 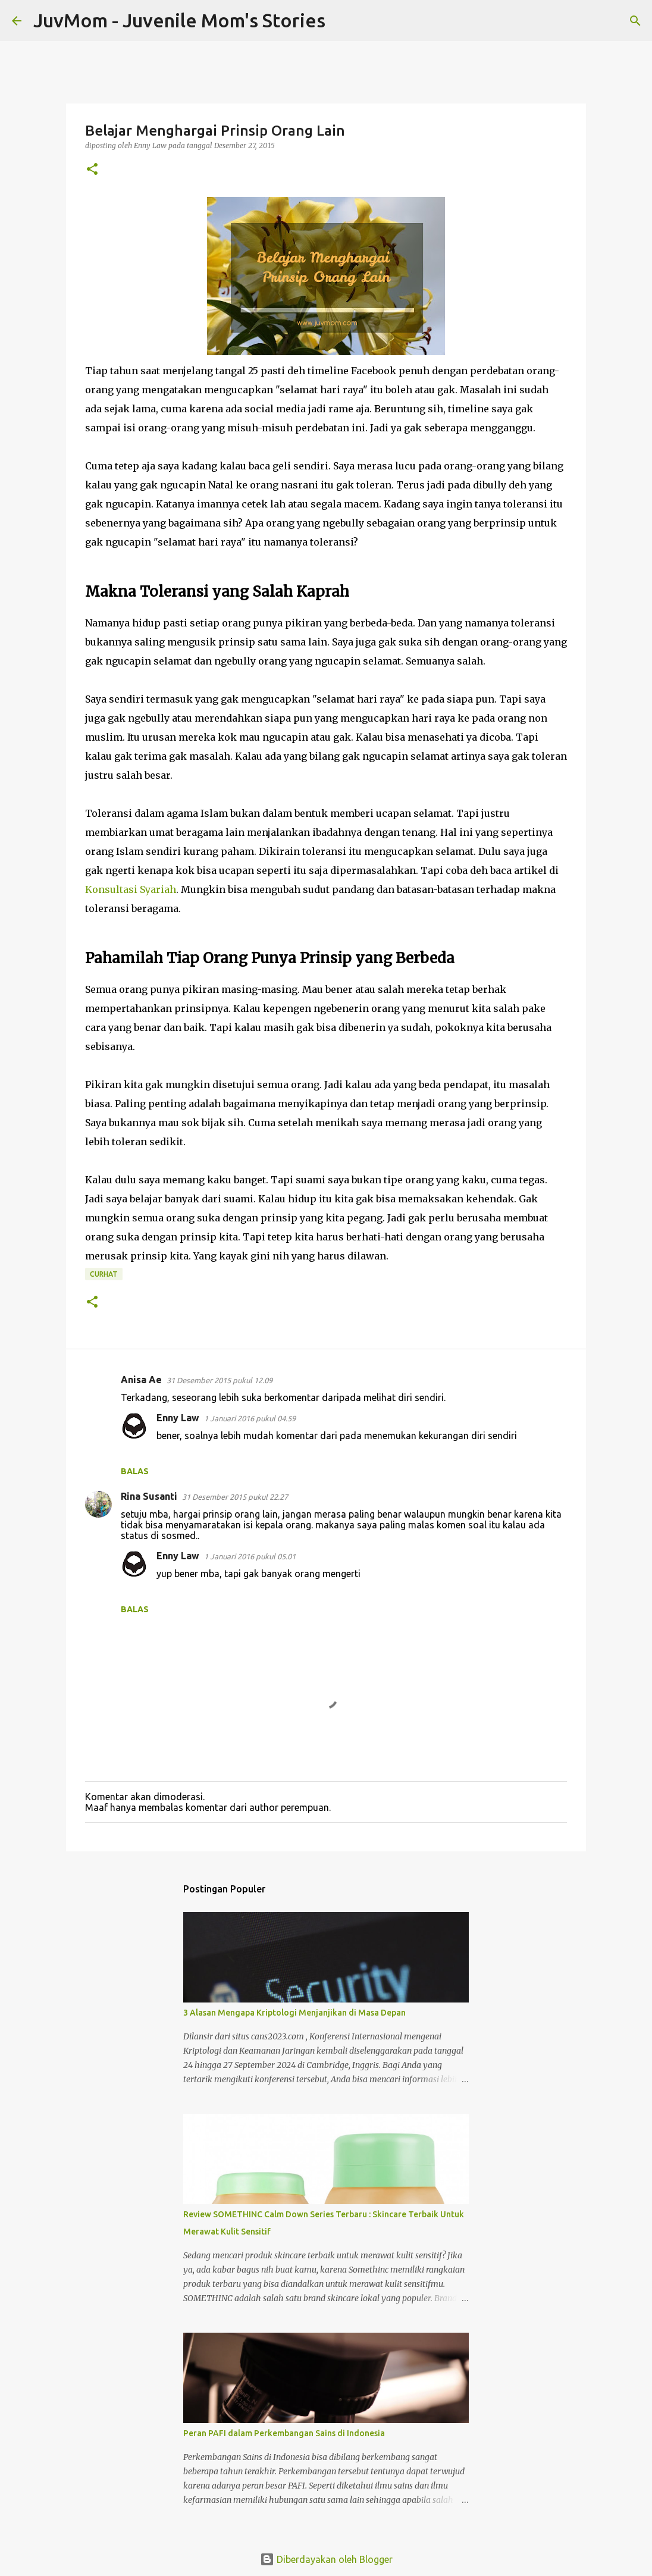 What do you see at coordinates (326, 2559) in the screenshot?
I see `Diberdayakan oleh Blogger` at bounding box center [326, 2559].